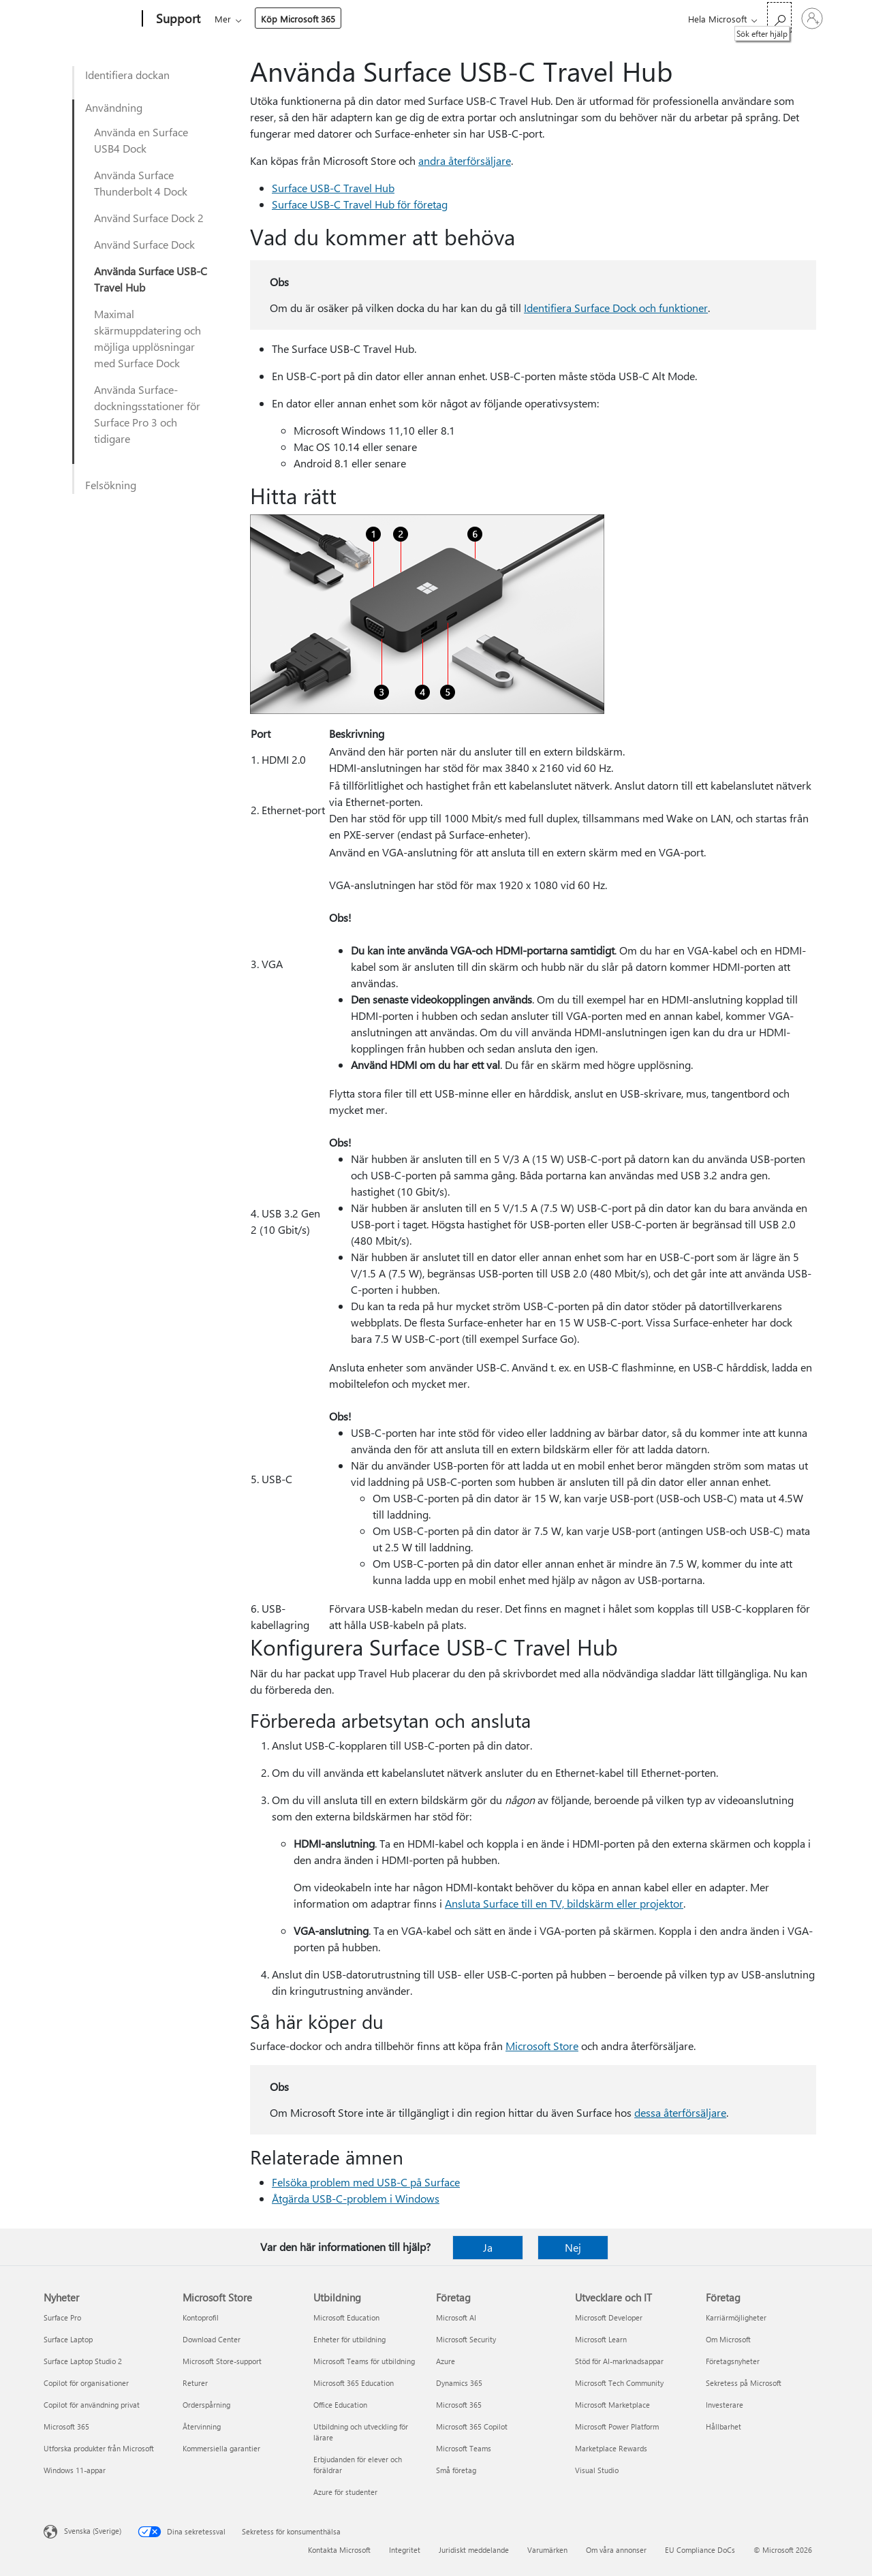 The width and height of the screenshot is (872, 2576). What do you see at coordinates (573, 2247) in the screenshot?
I see `Nej` at bounding box center [573, 2247].